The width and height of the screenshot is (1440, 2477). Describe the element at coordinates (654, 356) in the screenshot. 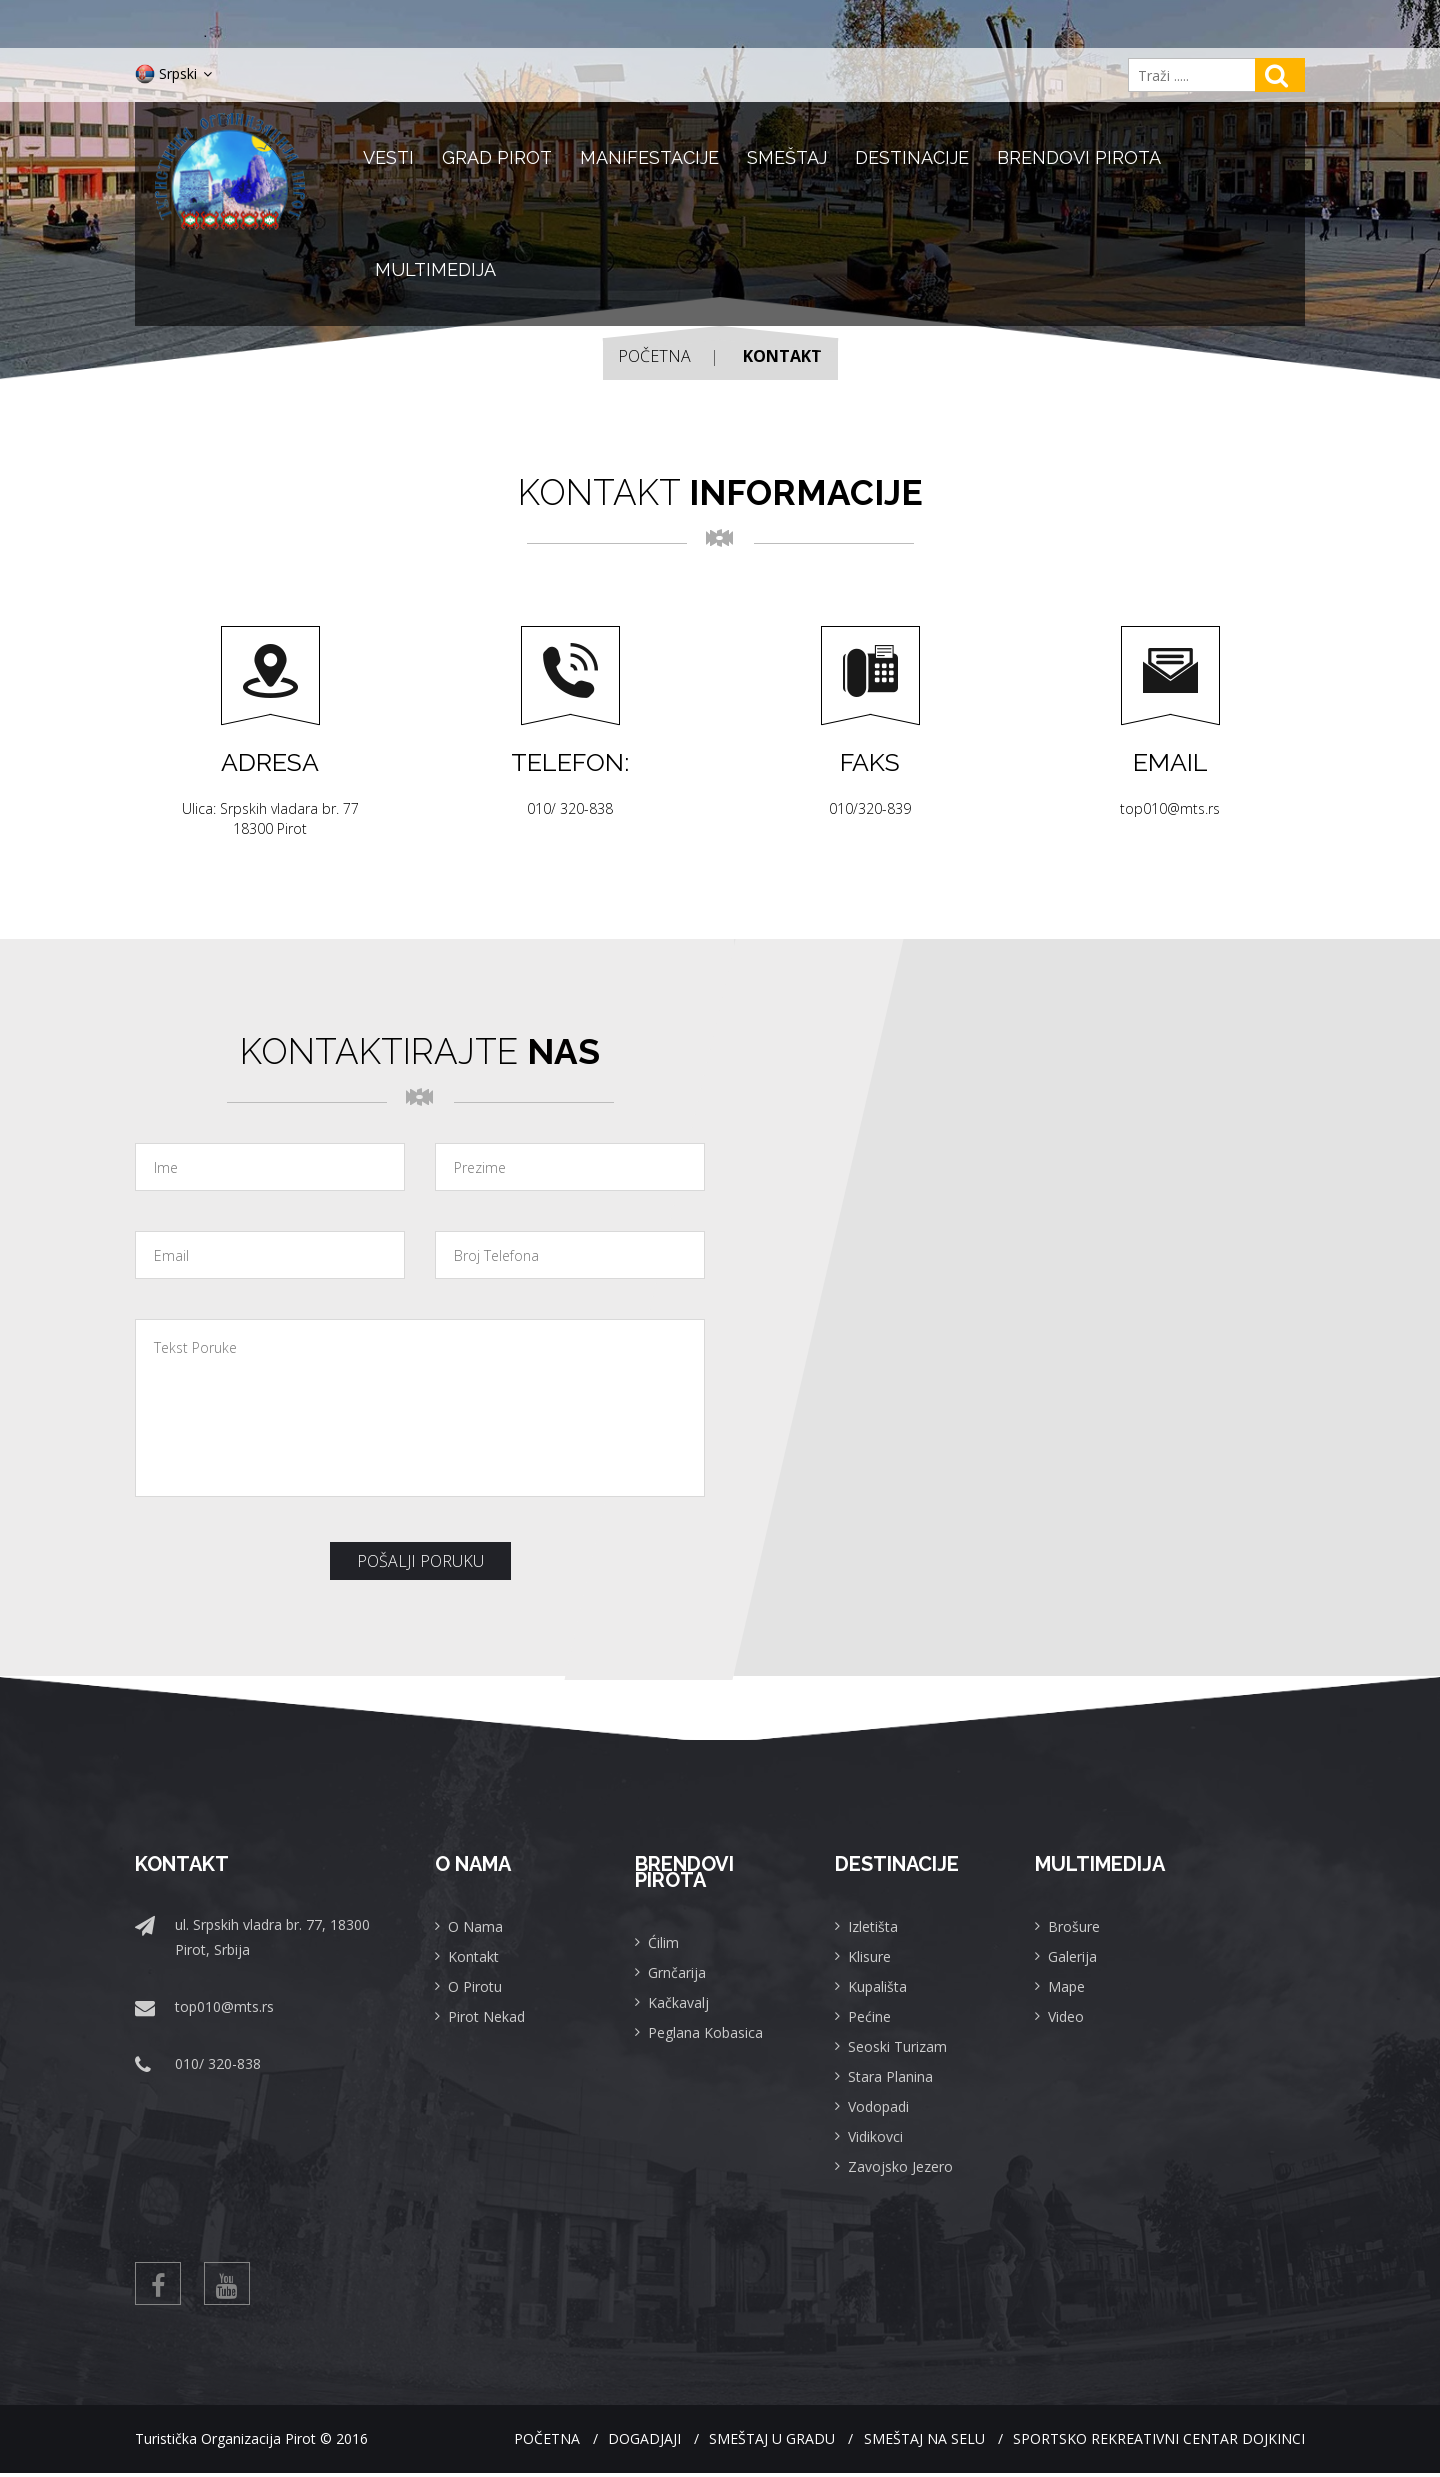

I see `Početna` at that location.